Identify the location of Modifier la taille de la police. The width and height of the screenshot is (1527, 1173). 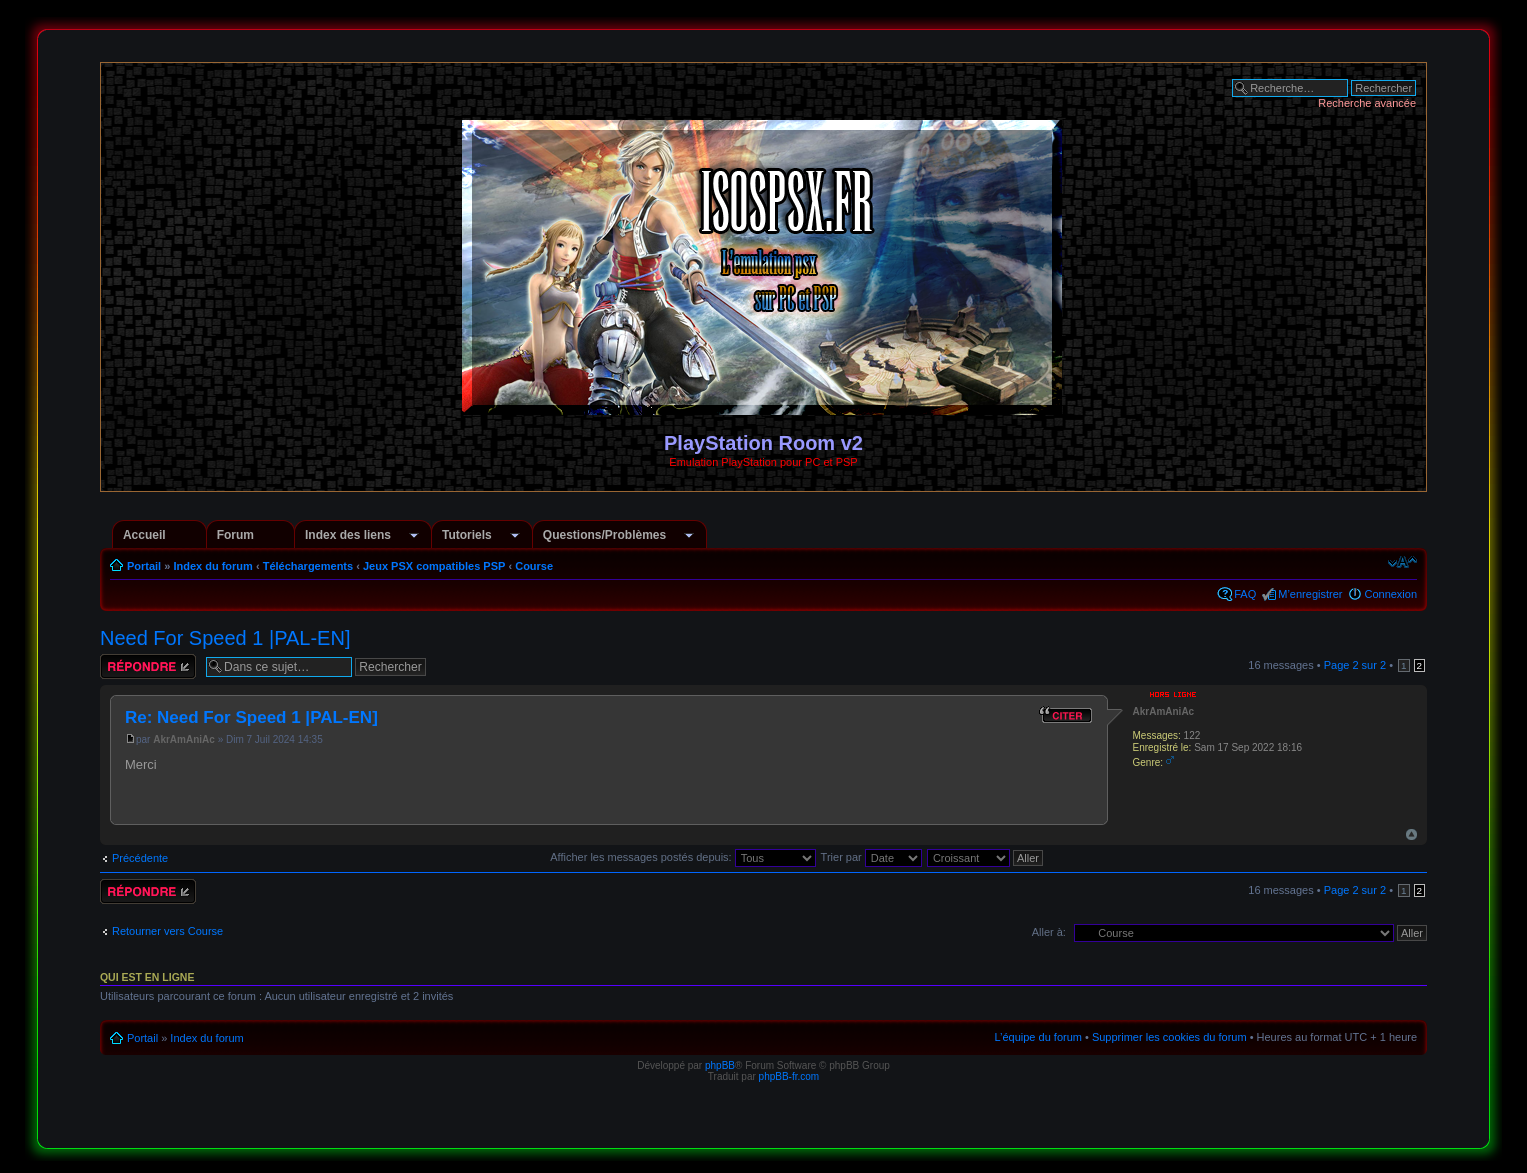
(1402, 562).